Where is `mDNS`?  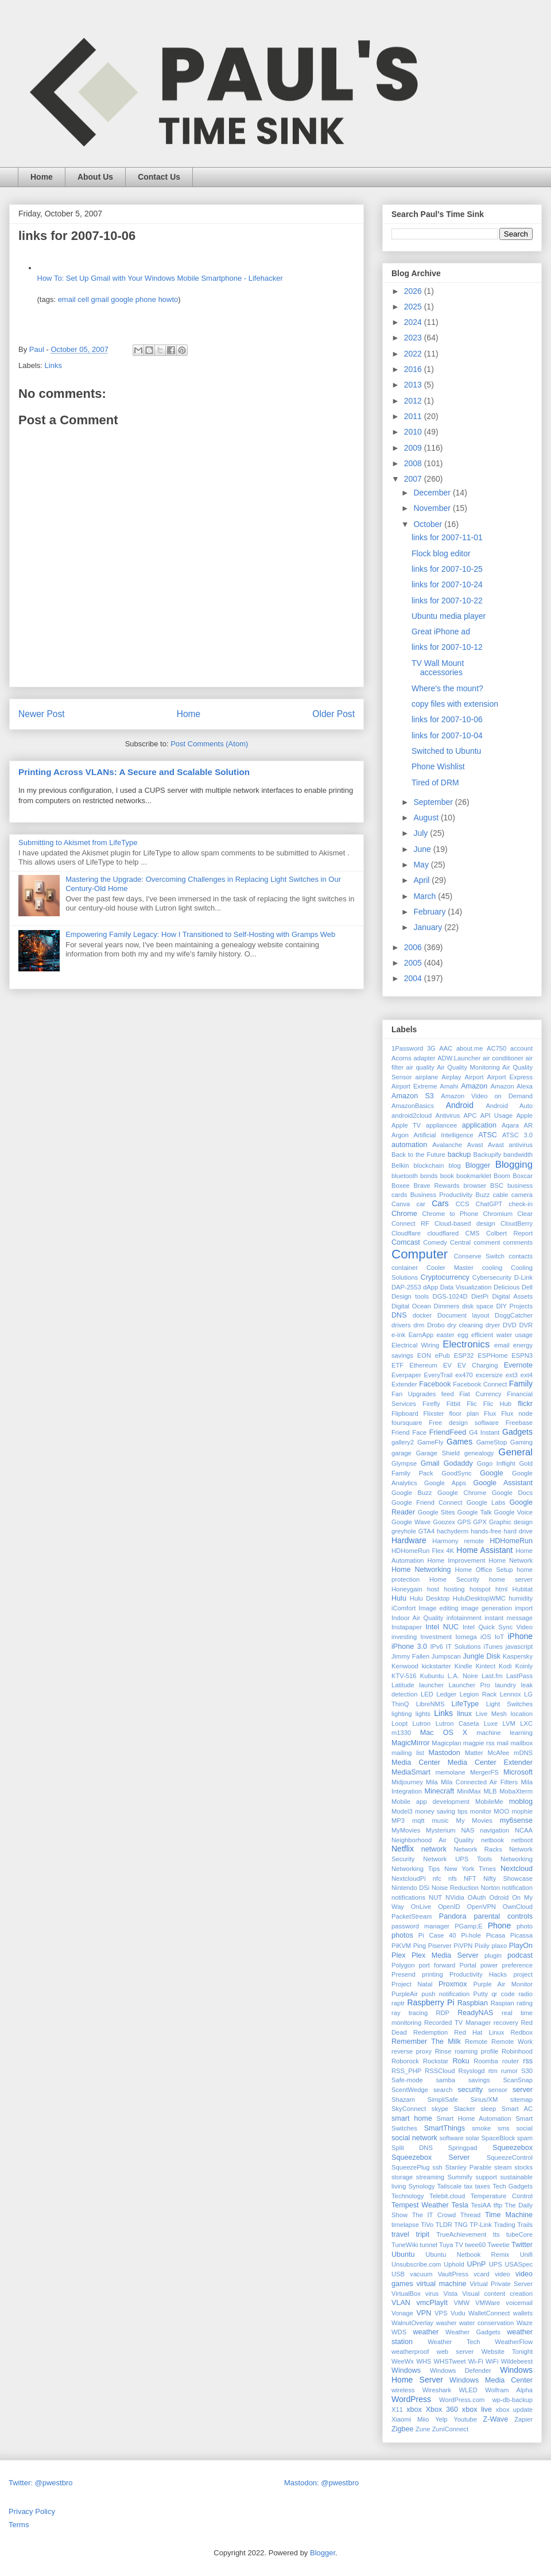
mDNS is located at coordinates (523, 1752).